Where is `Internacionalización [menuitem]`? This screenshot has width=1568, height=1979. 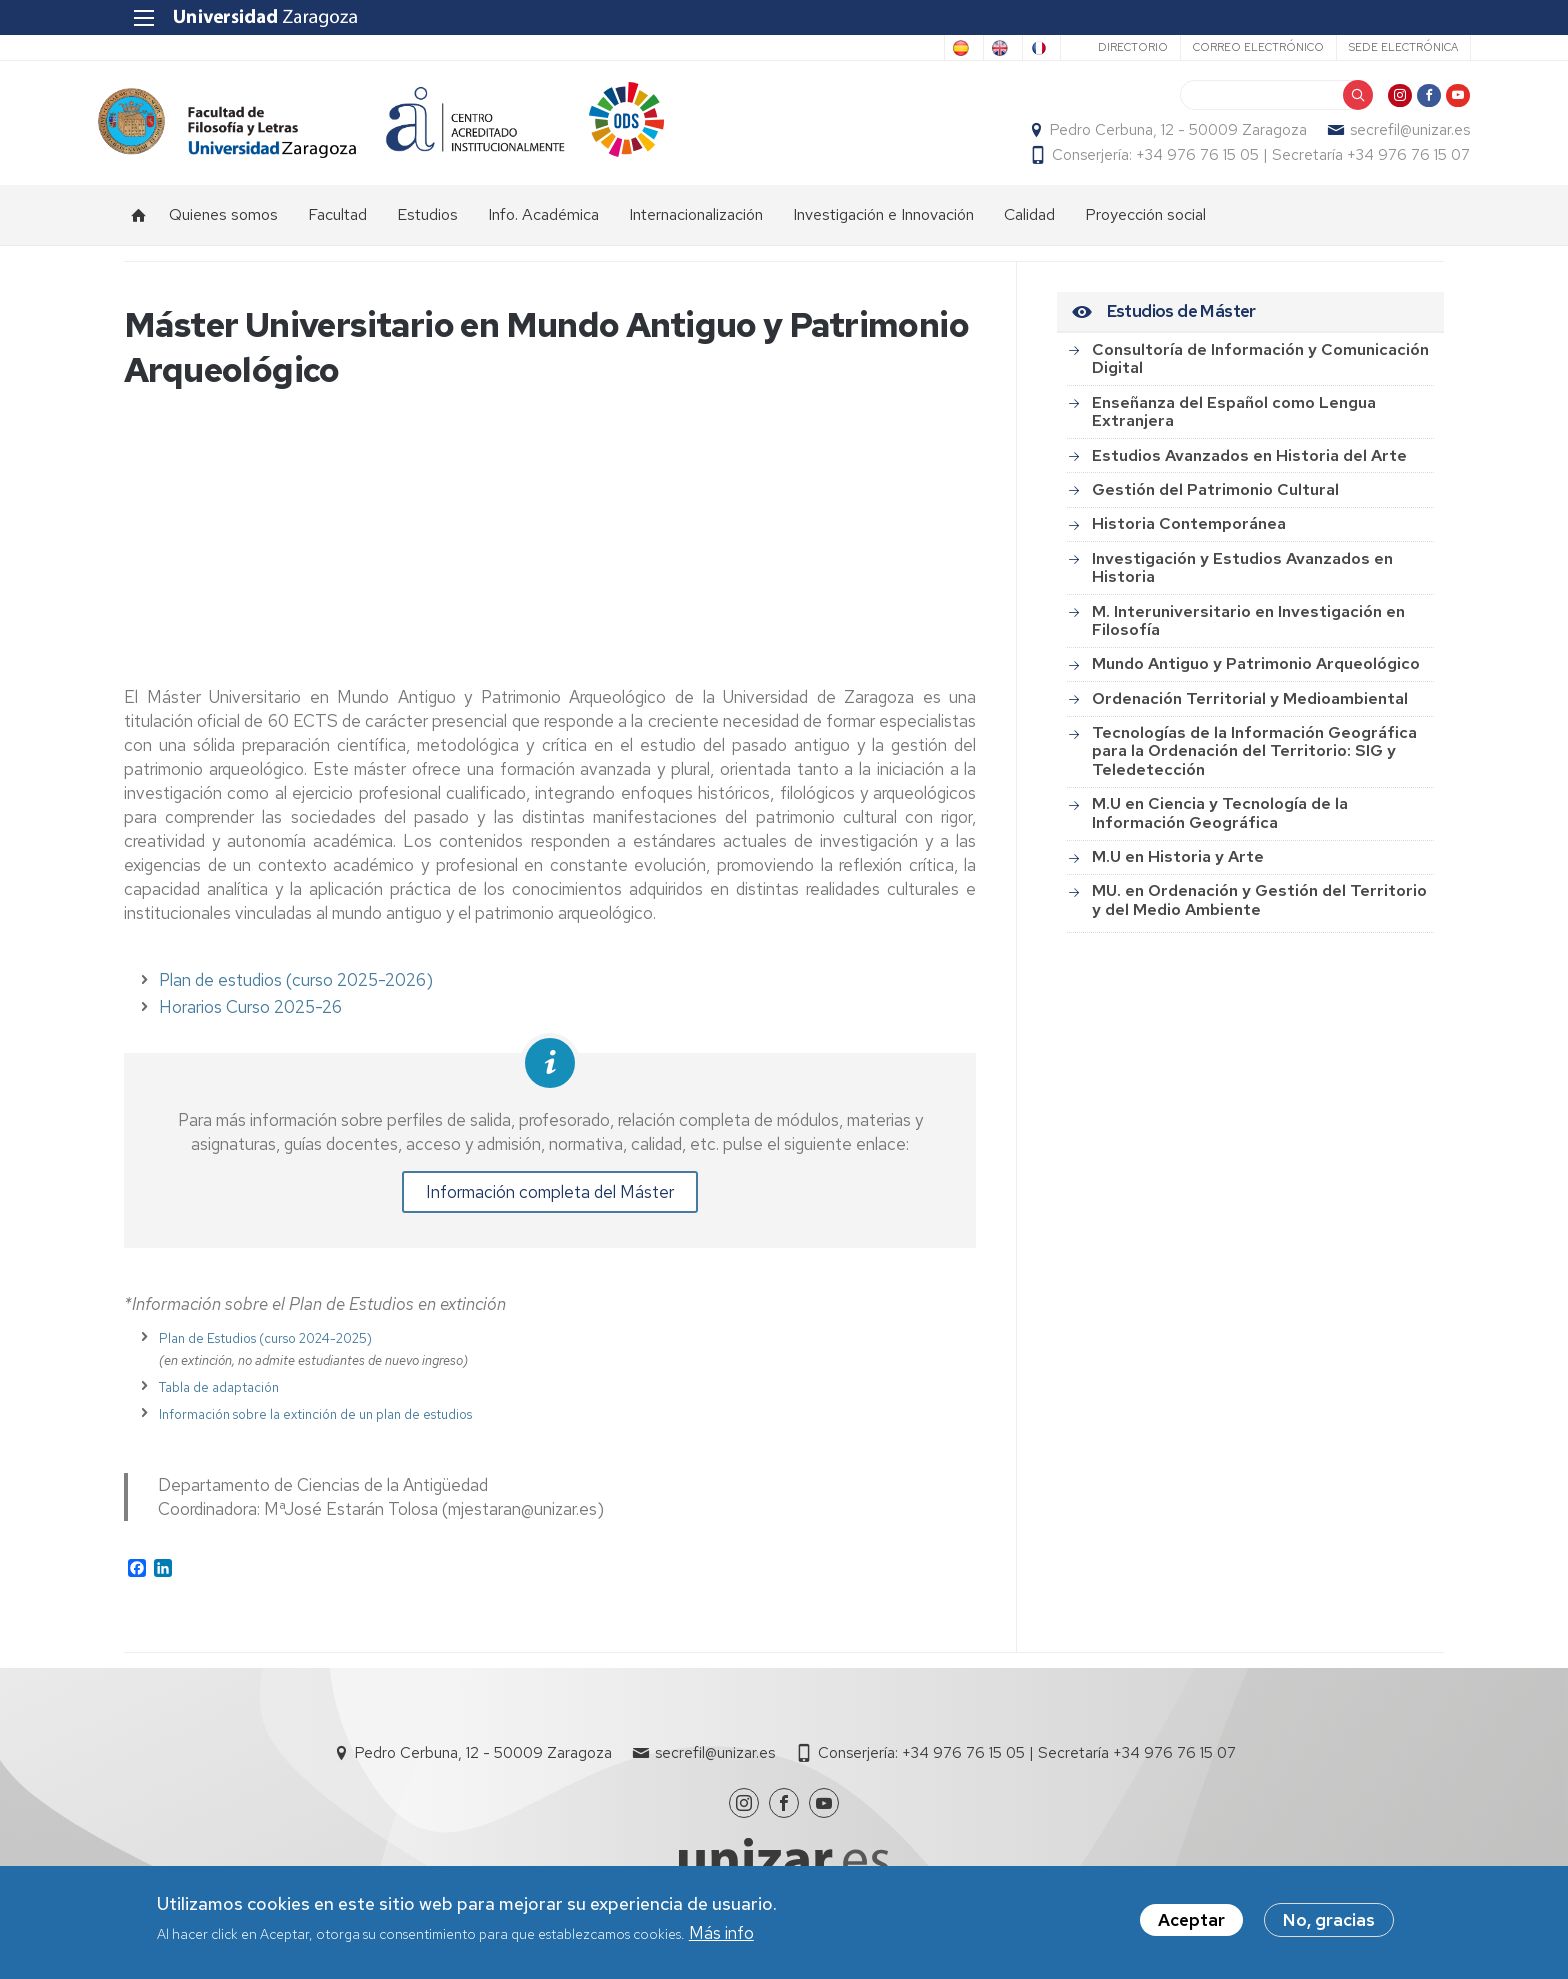 Internacionalización [menuitem] is located at coordinates (696, 225).